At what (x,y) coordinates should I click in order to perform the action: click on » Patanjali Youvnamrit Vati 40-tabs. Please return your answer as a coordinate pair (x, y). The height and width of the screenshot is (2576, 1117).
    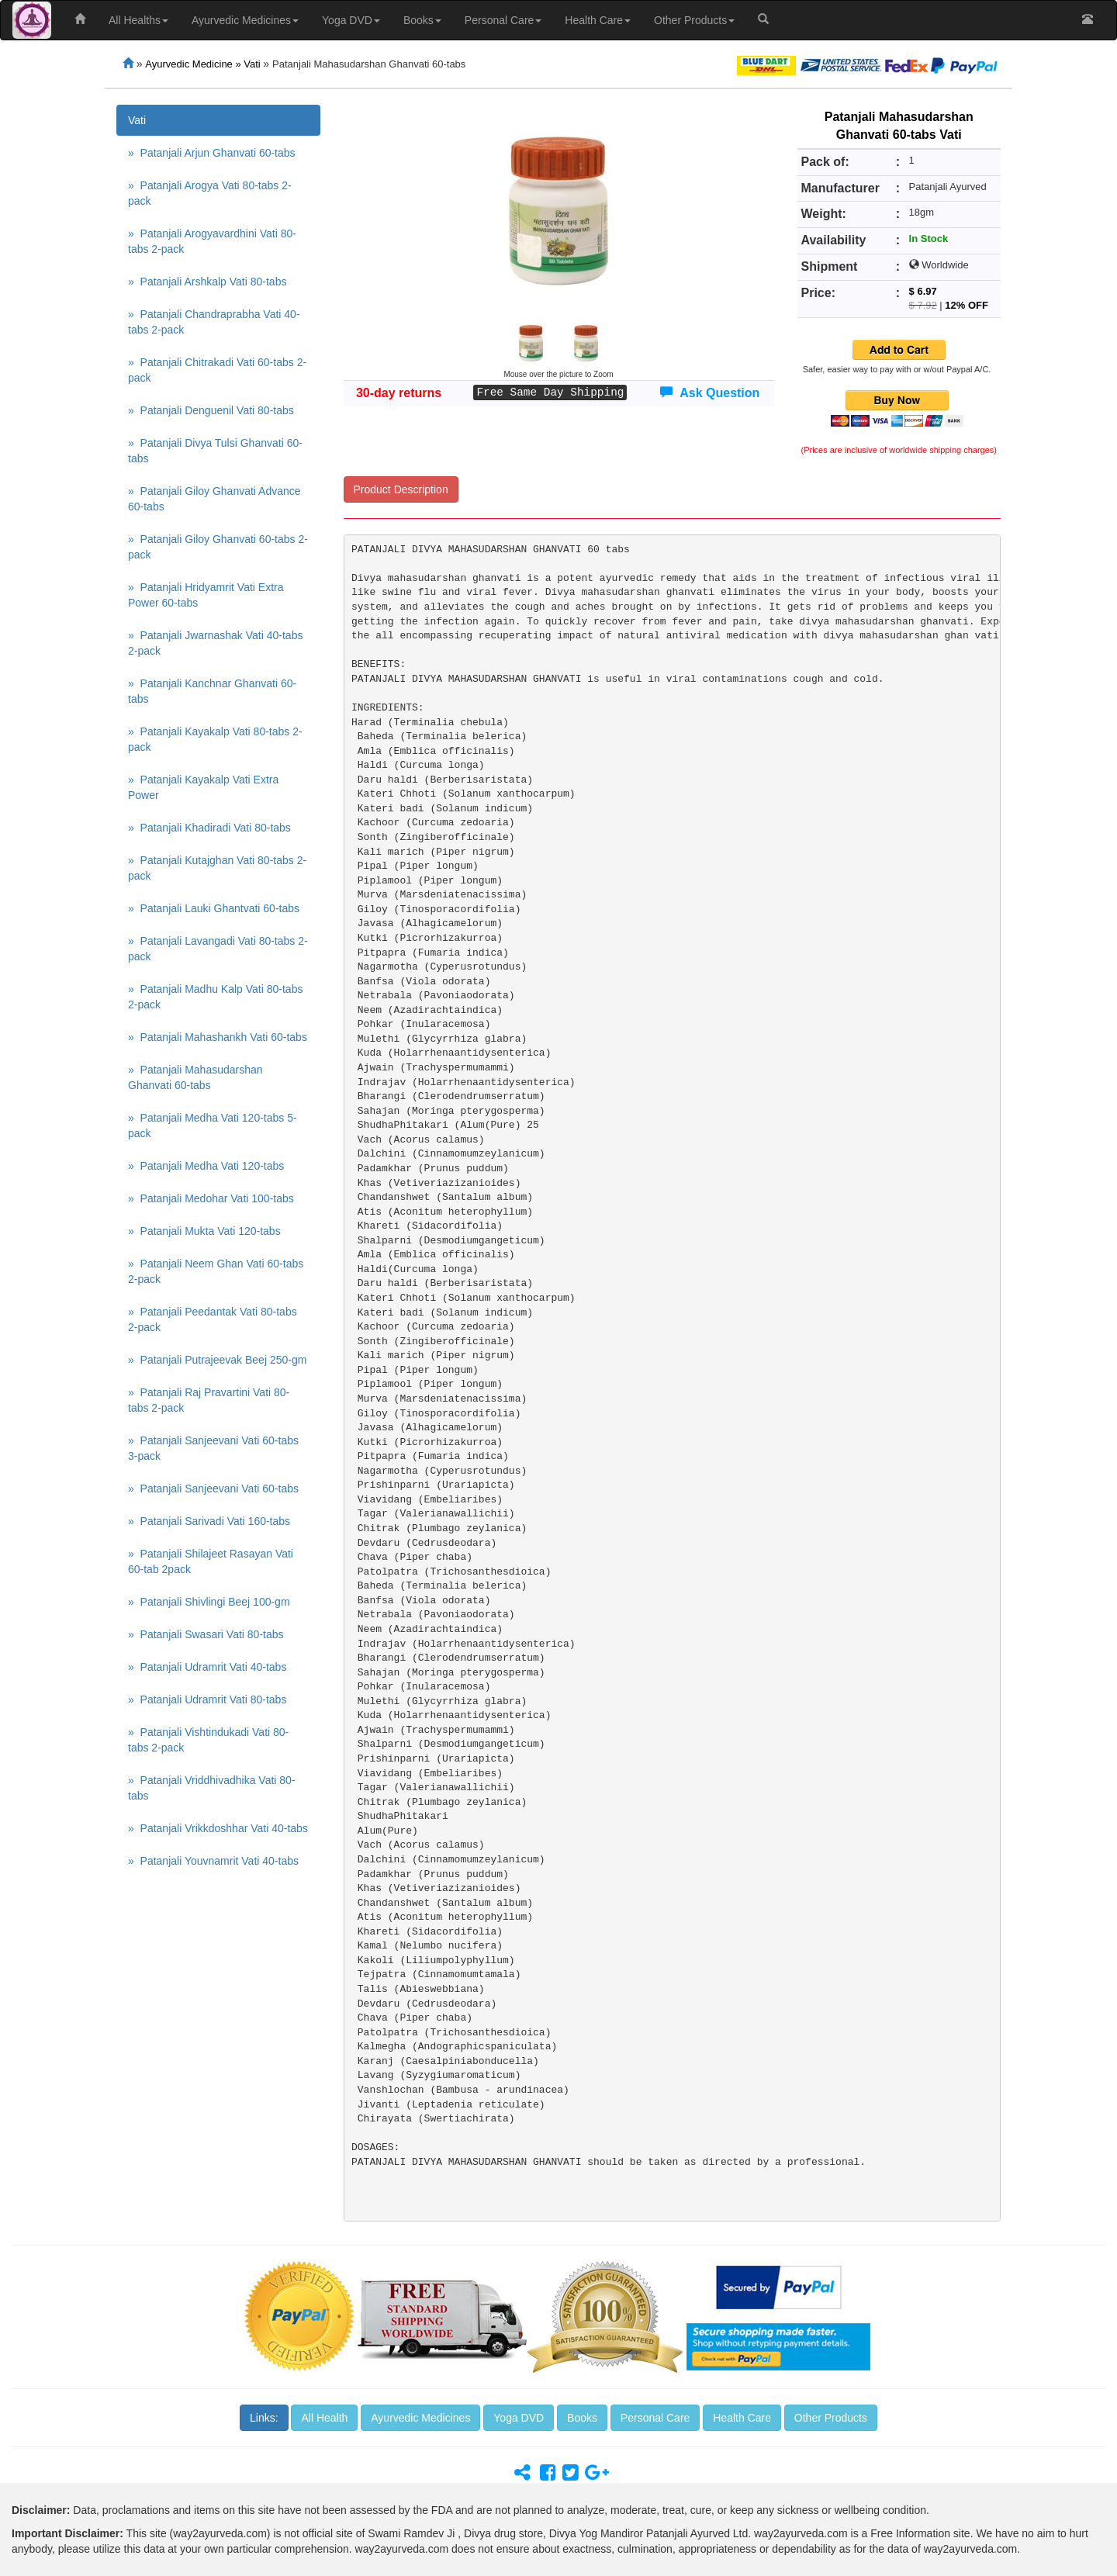
    Looking at the image, I should click on (213, 1861).